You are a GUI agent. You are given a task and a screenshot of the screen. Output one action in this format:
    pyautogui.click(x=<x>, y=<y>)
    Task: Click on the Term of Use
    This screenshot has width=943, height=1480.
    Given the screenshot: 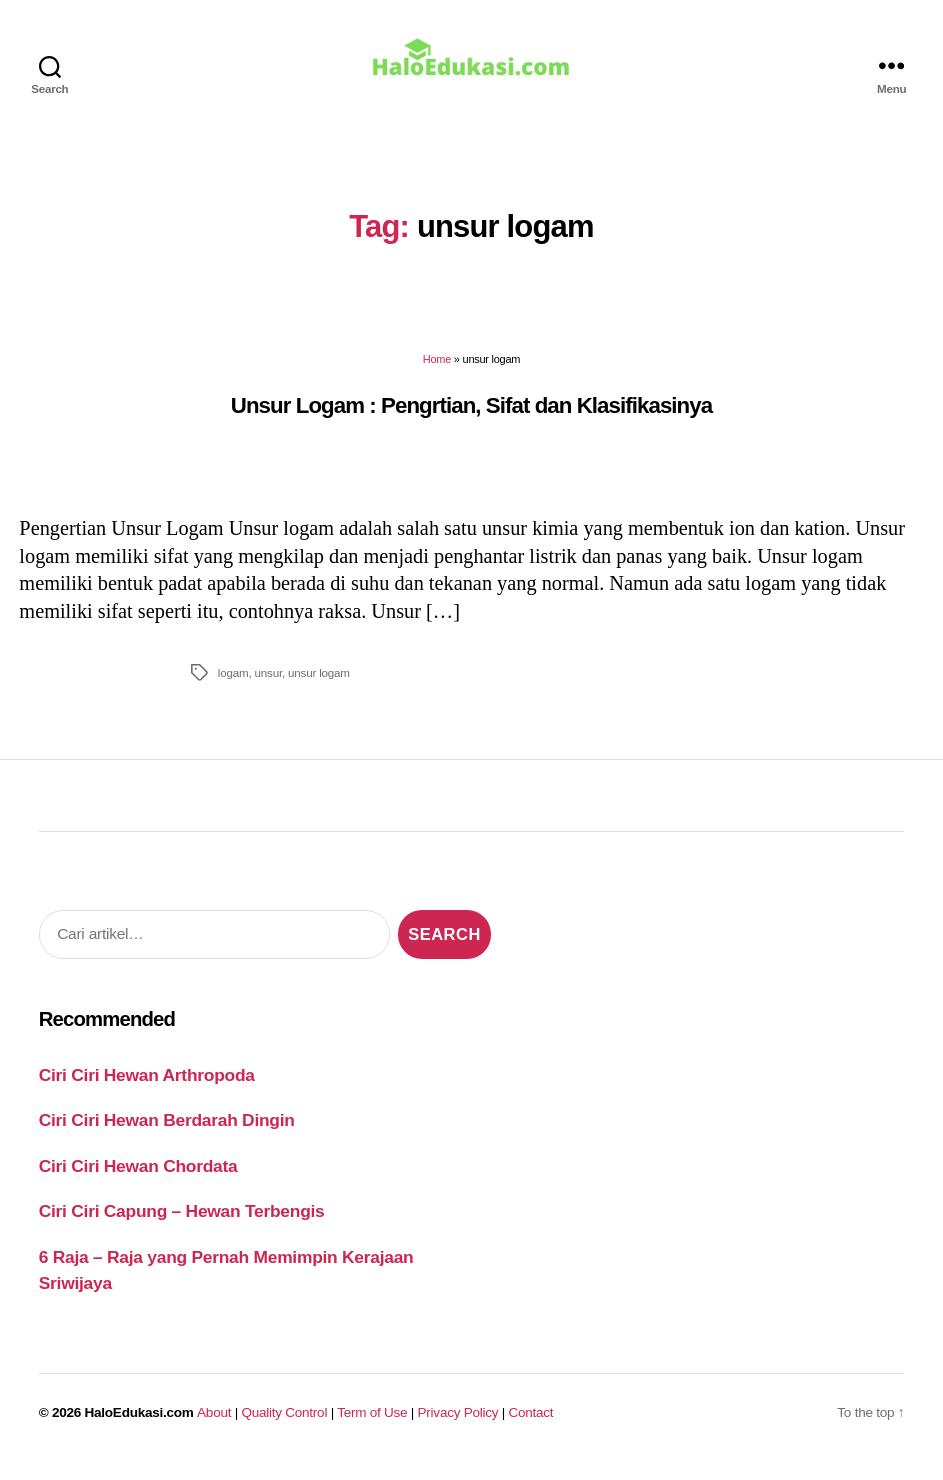 What is the action you would take?
    pyautogui.click(x=372, y=1426)
    